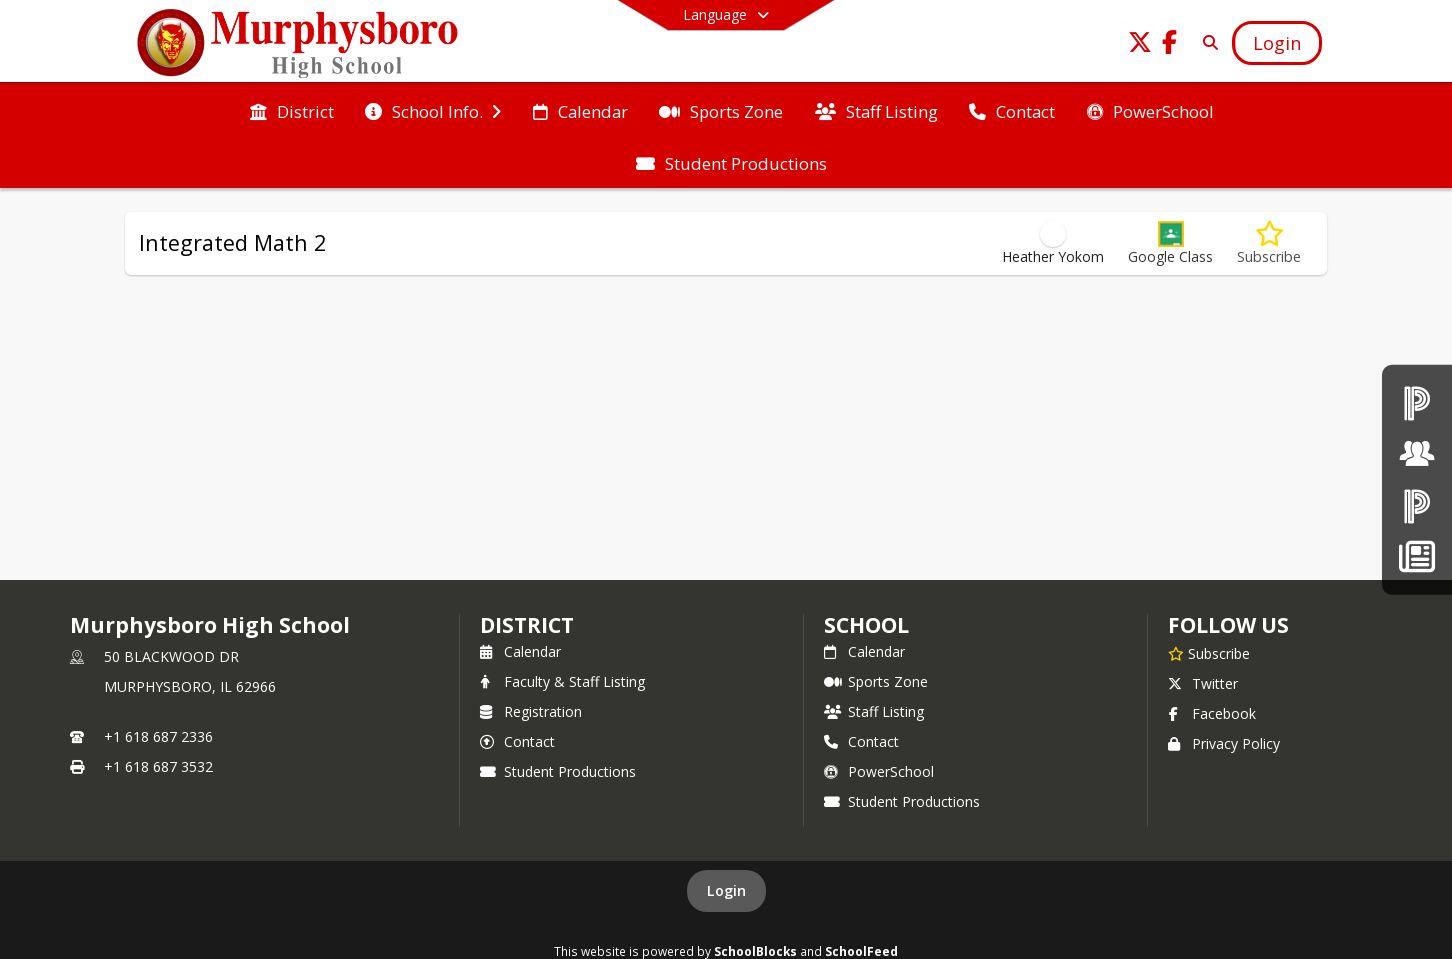  Describe the element at coordinates (866, 625) in the screenshot. I see `school` at that location.